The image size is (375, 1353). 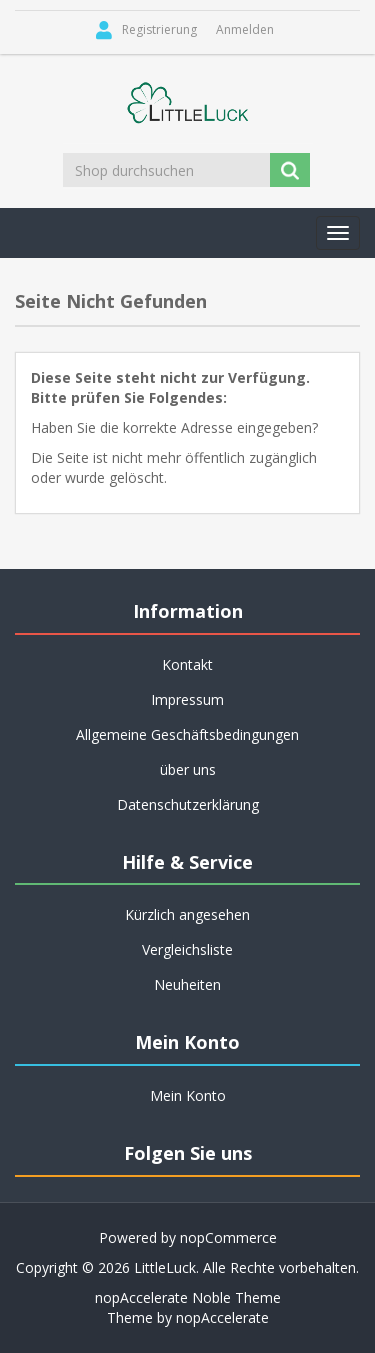 What do you see at coordinates (188, 804) in the screenshot?
I see `Datenschutzerklärung` at bounding box center [188, 804].